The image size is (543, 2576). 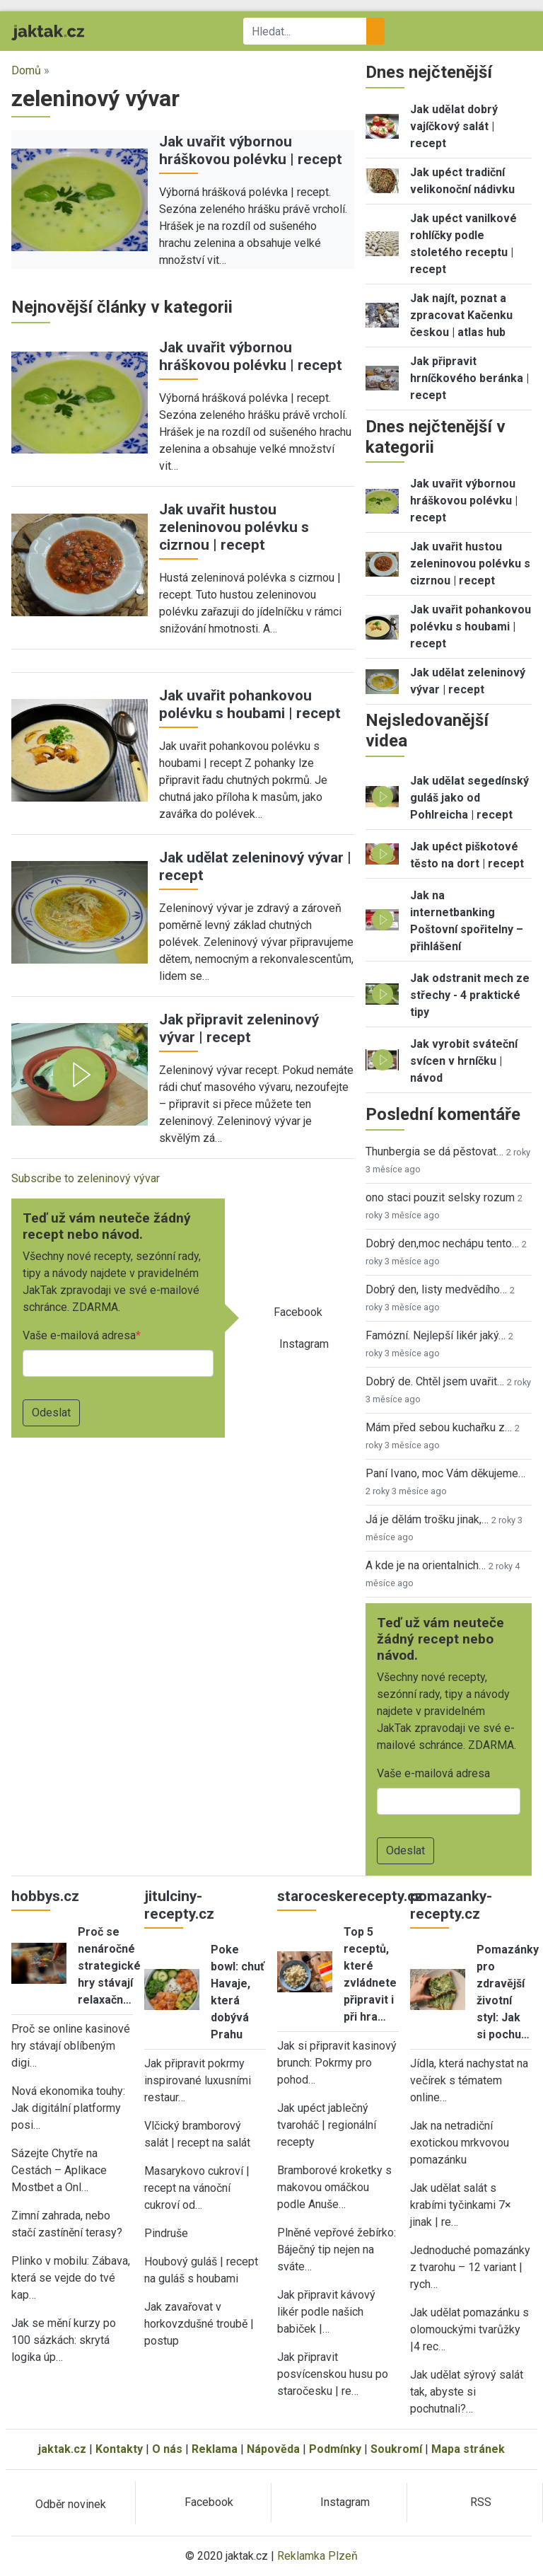 What do you see at coordinates (234, 527) in the screenshot?
I see `Jak uvařit hustou zeleninovou polévku s cizrnou | recept` at bounding box center [234, 527].